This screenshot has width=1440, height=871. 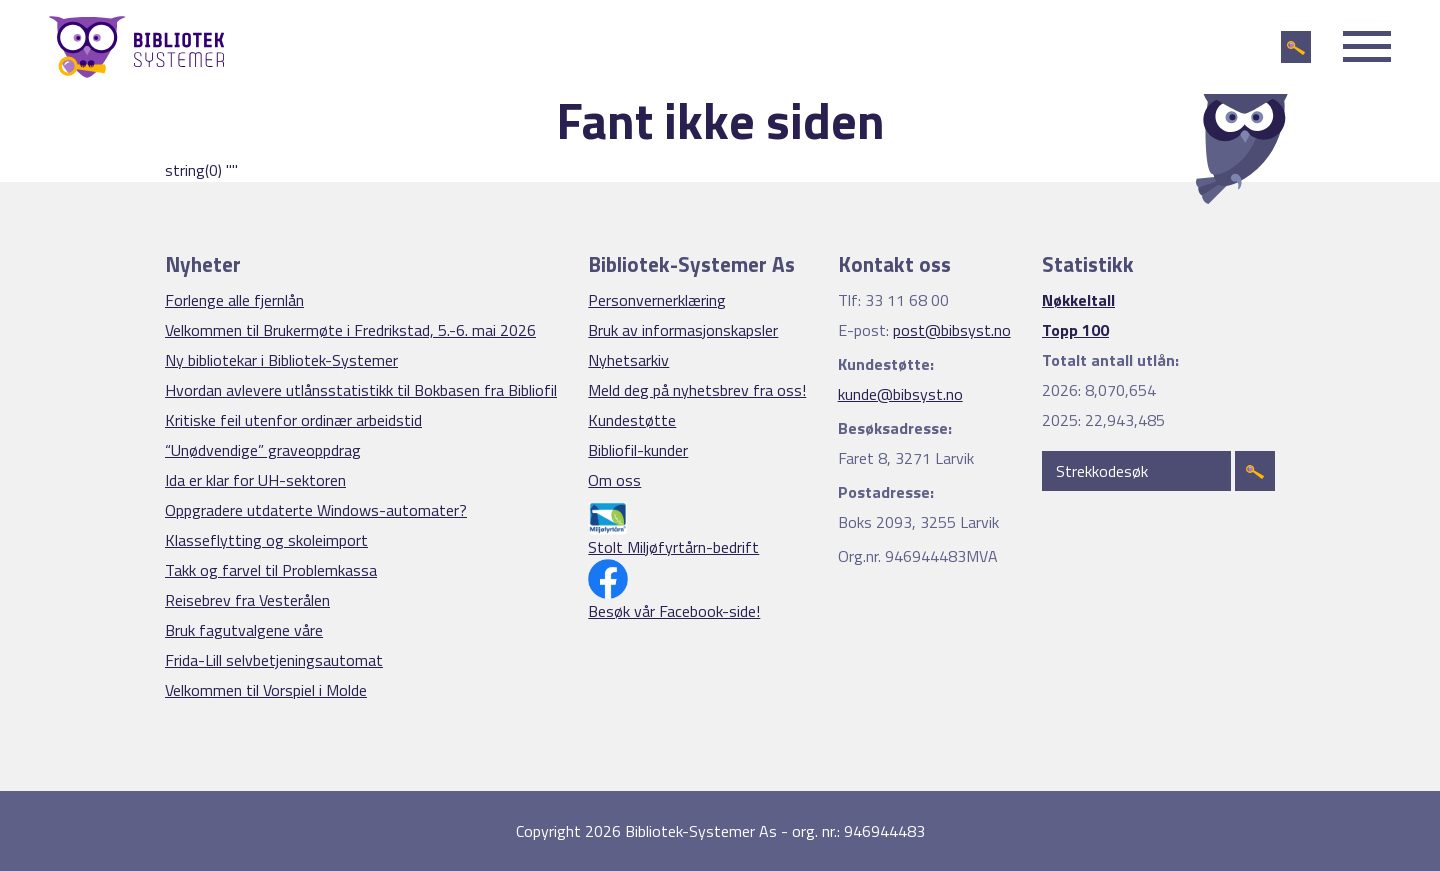 I want to click on Klasseflytting og skoleimport, so click(x=266, y=540).